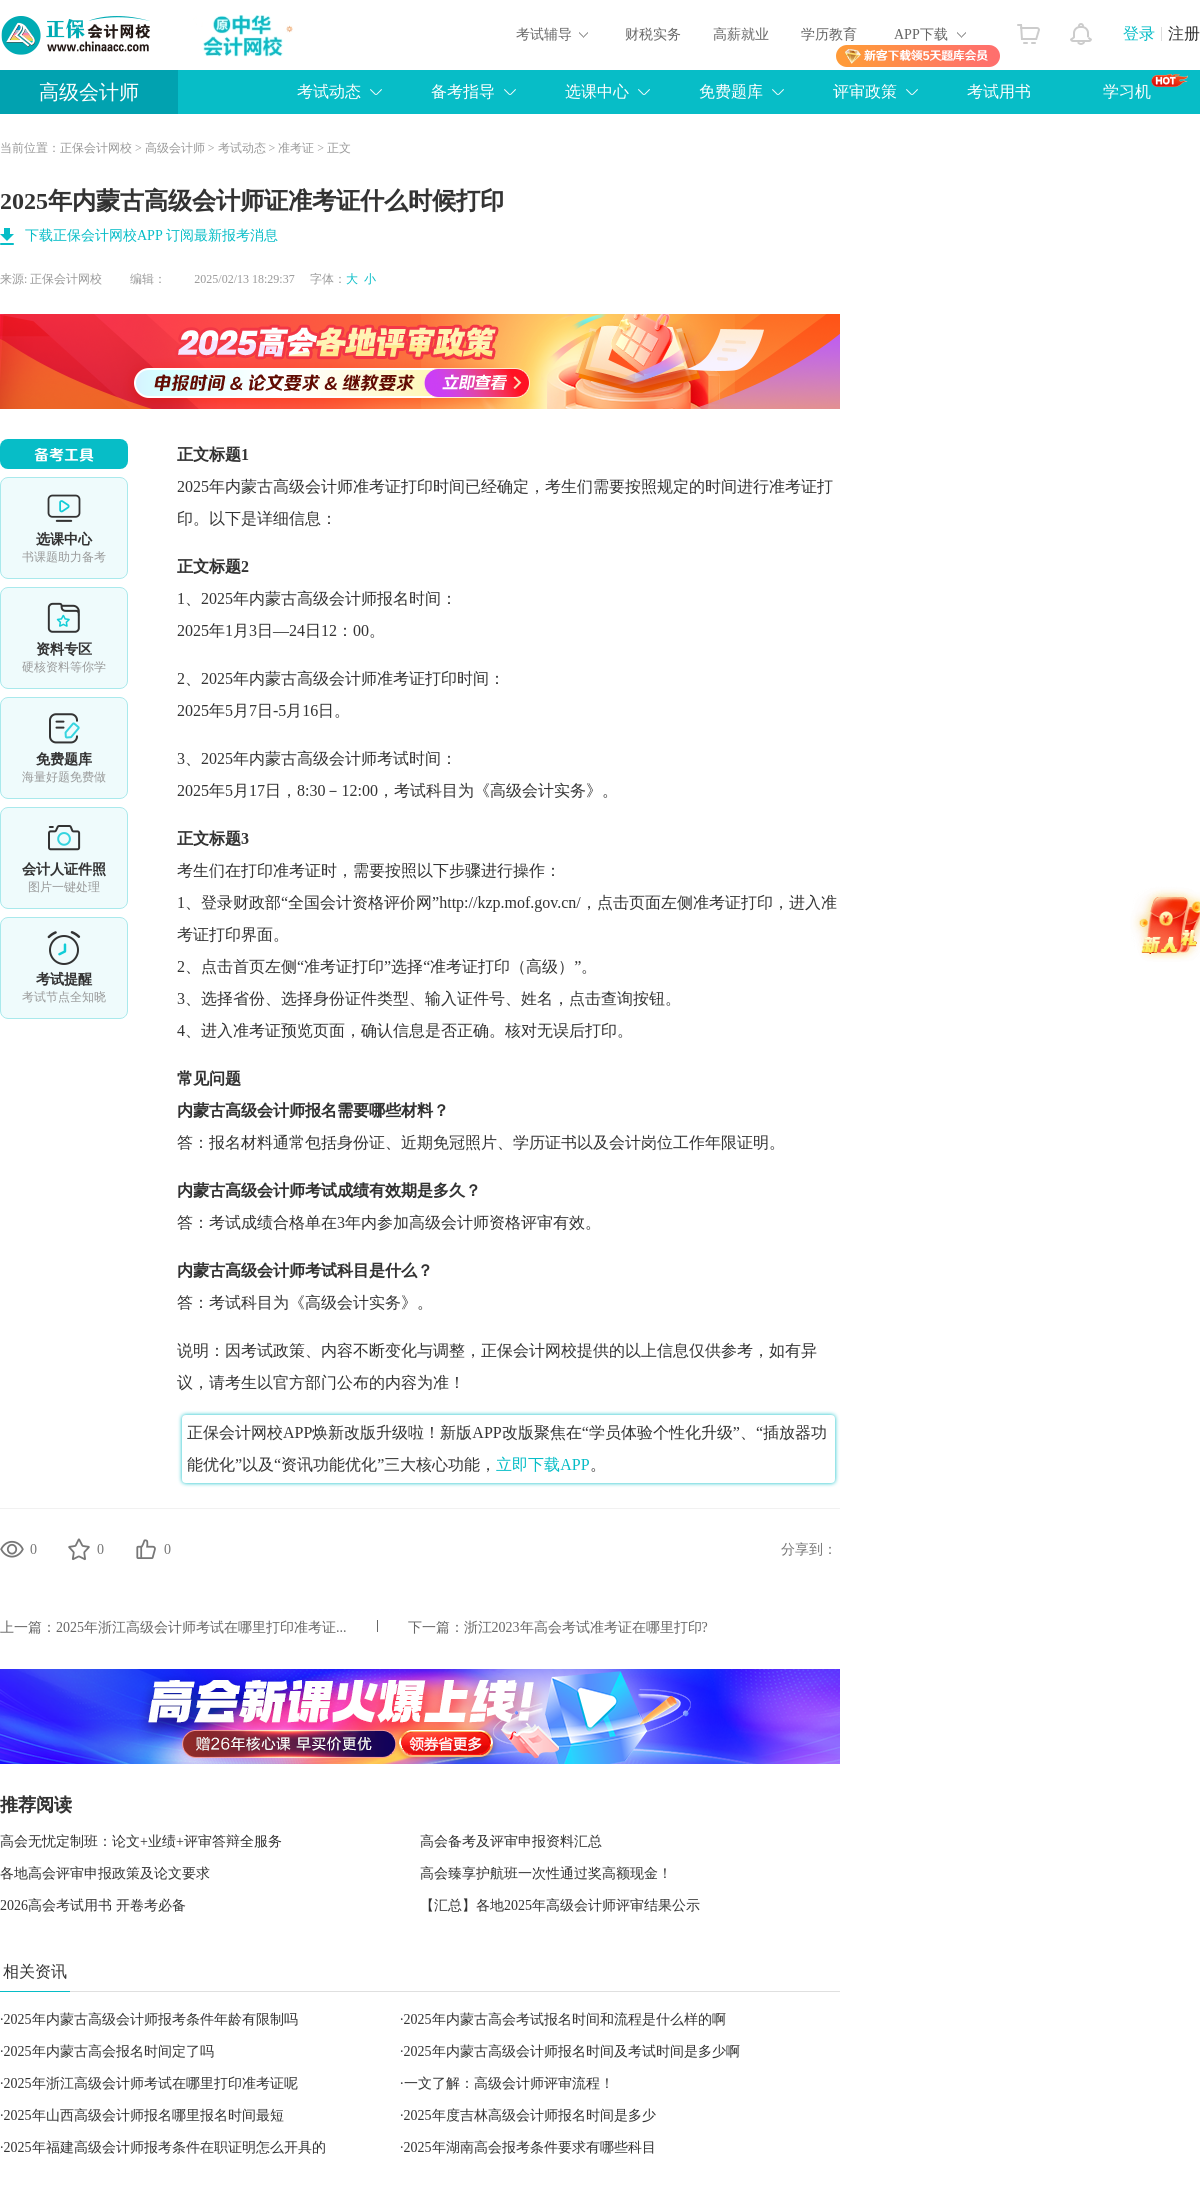 The height and width of the screenshot is (2194, 1200). What do you see at coordinates (64, 638) in the screenshot?
I see `资料专区` at bounding box center [64, 638].